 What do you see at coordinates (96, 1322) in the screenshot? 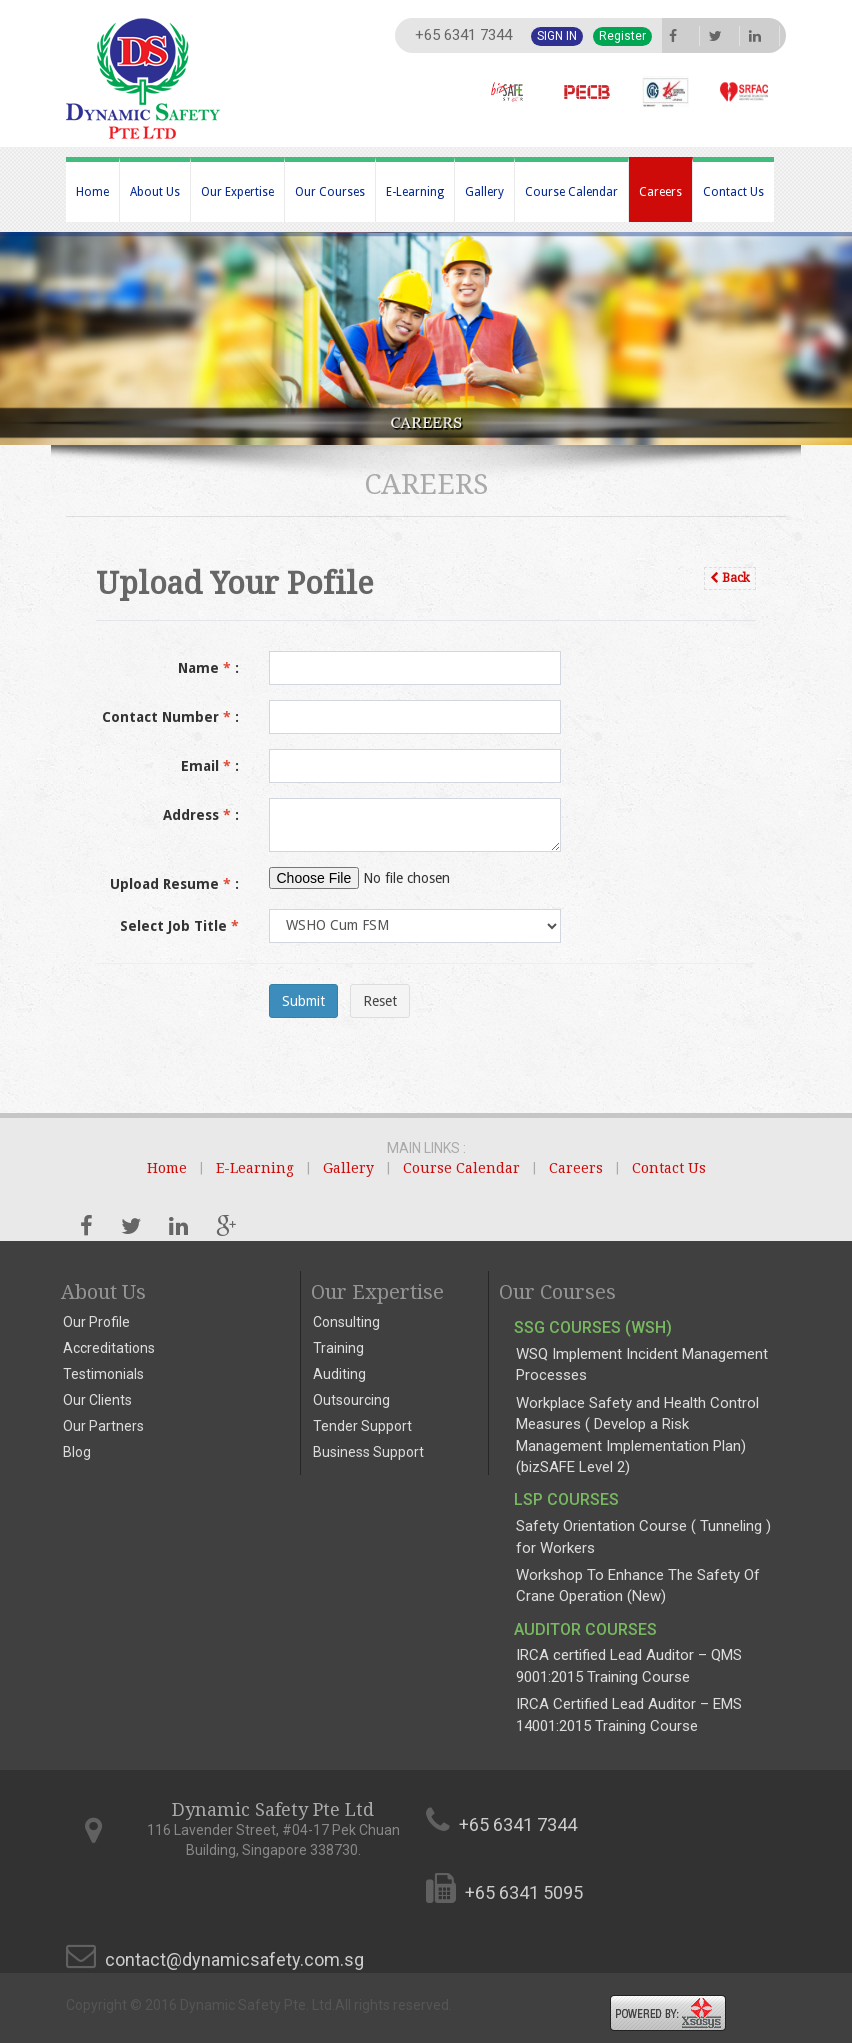
I see `Our Profile` at bounding box center [96, 1322].